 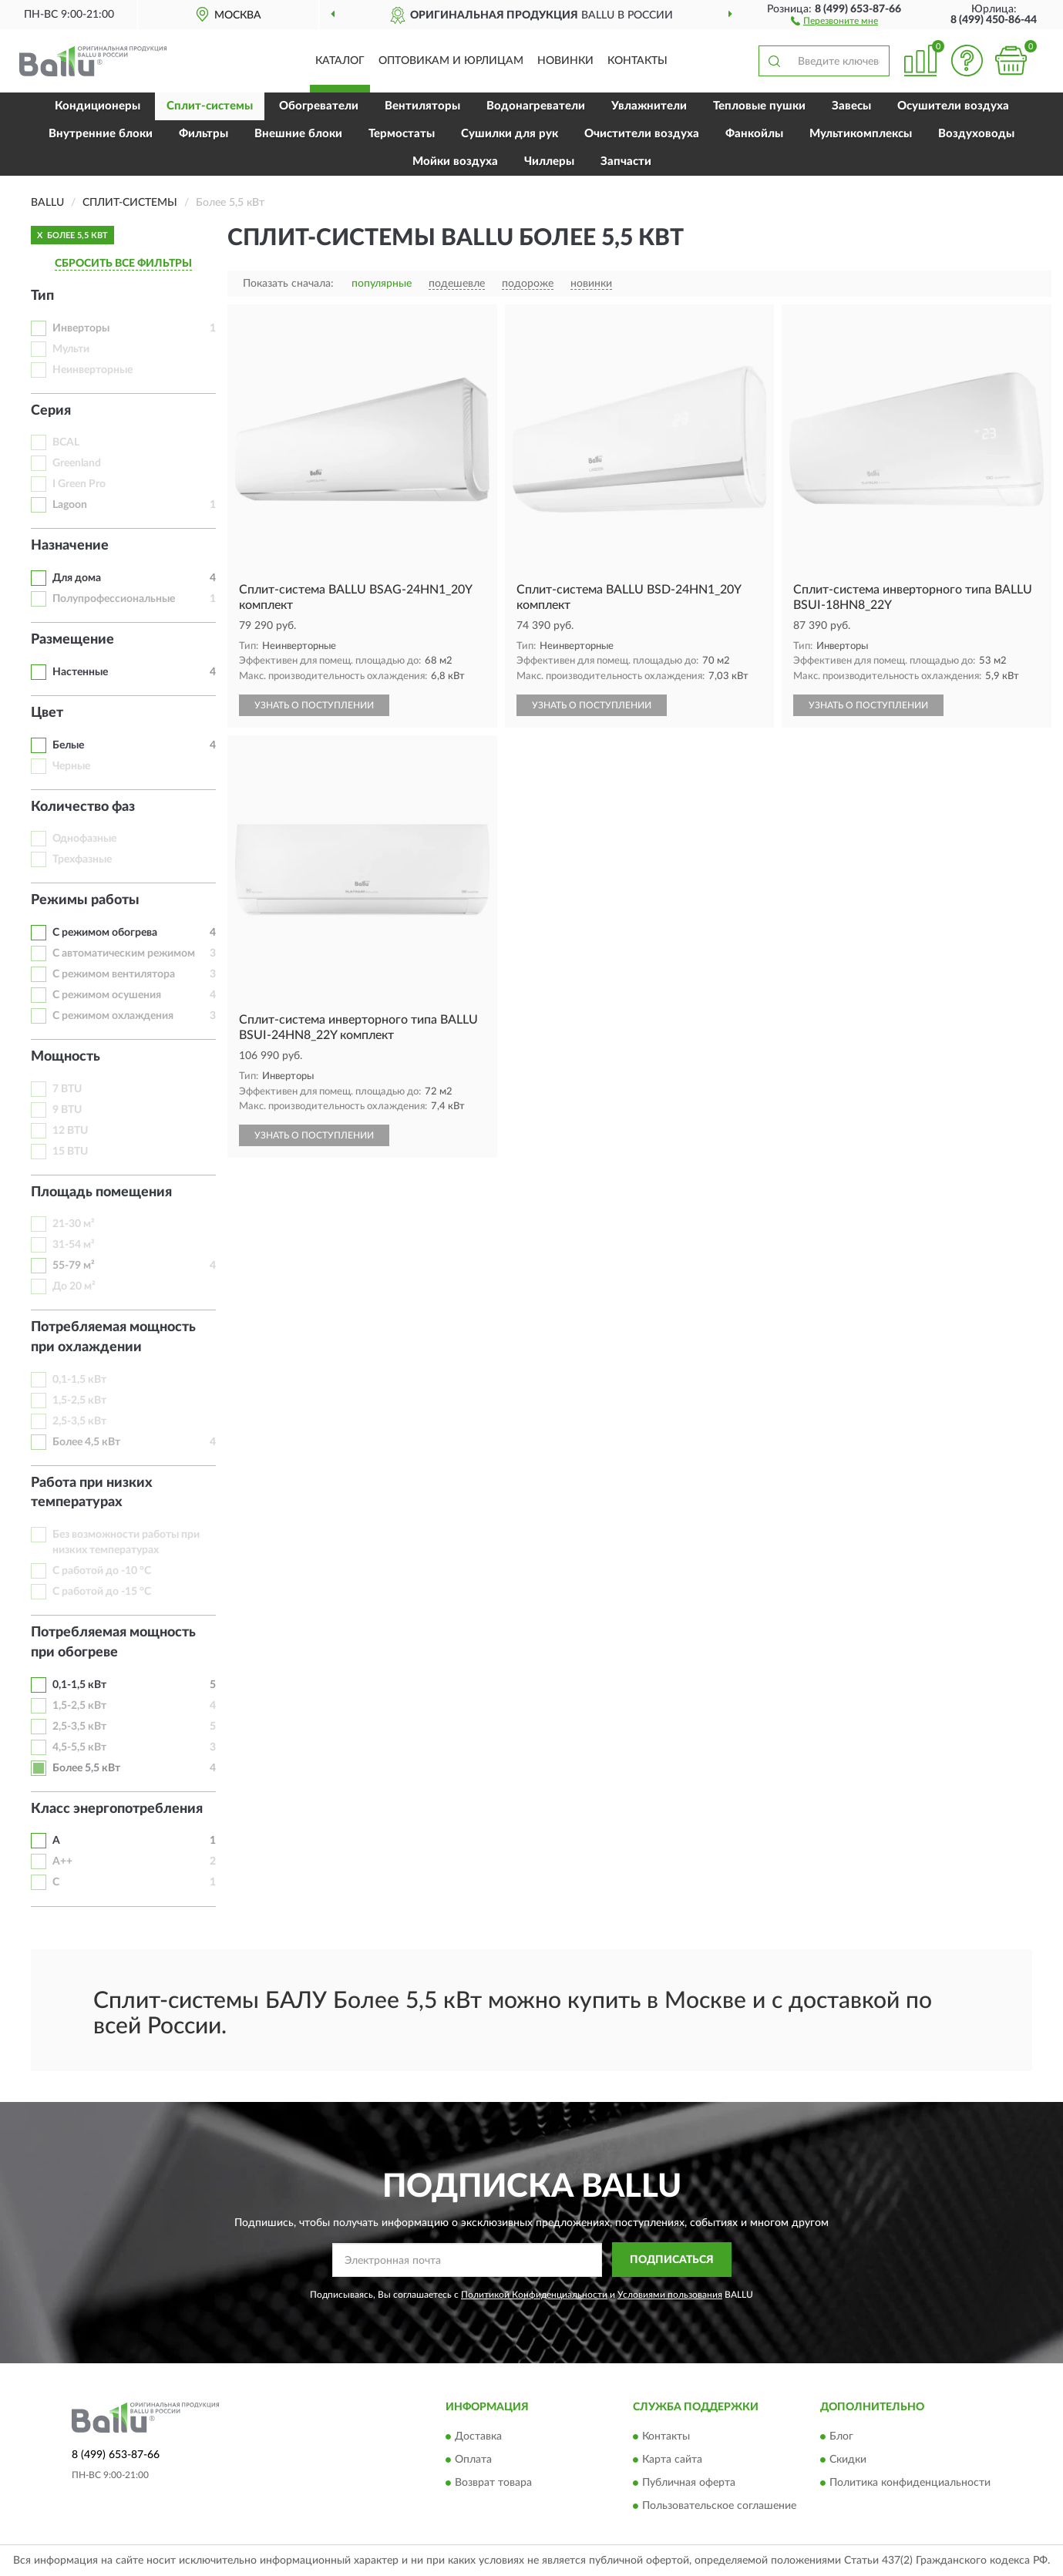 What do you see at coordinates (92, 370) in the screenshot?
I see `Неинверторные` at bounding box center [92, 370].